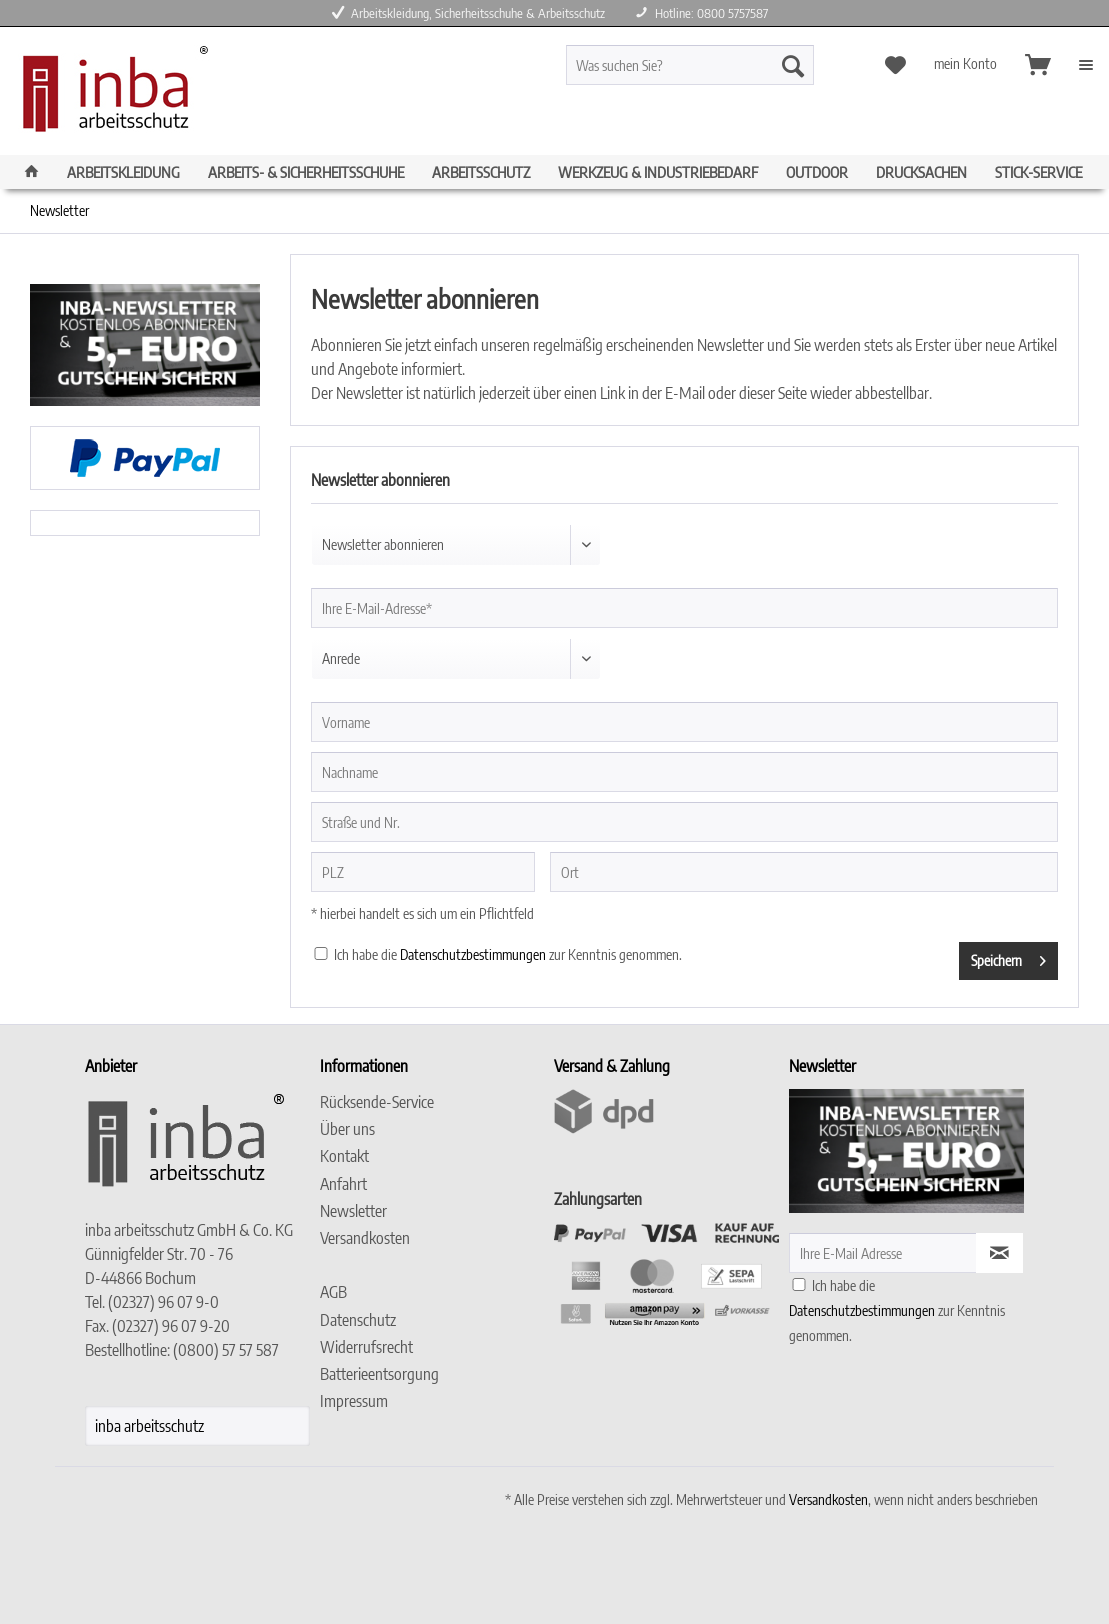 The image size is (1109, 1624). What do you see at coordinates (508, 954) in the screenshot?
I see `Ich habe die zur Kenntnis genommen.` at bounding box center [508, 954].